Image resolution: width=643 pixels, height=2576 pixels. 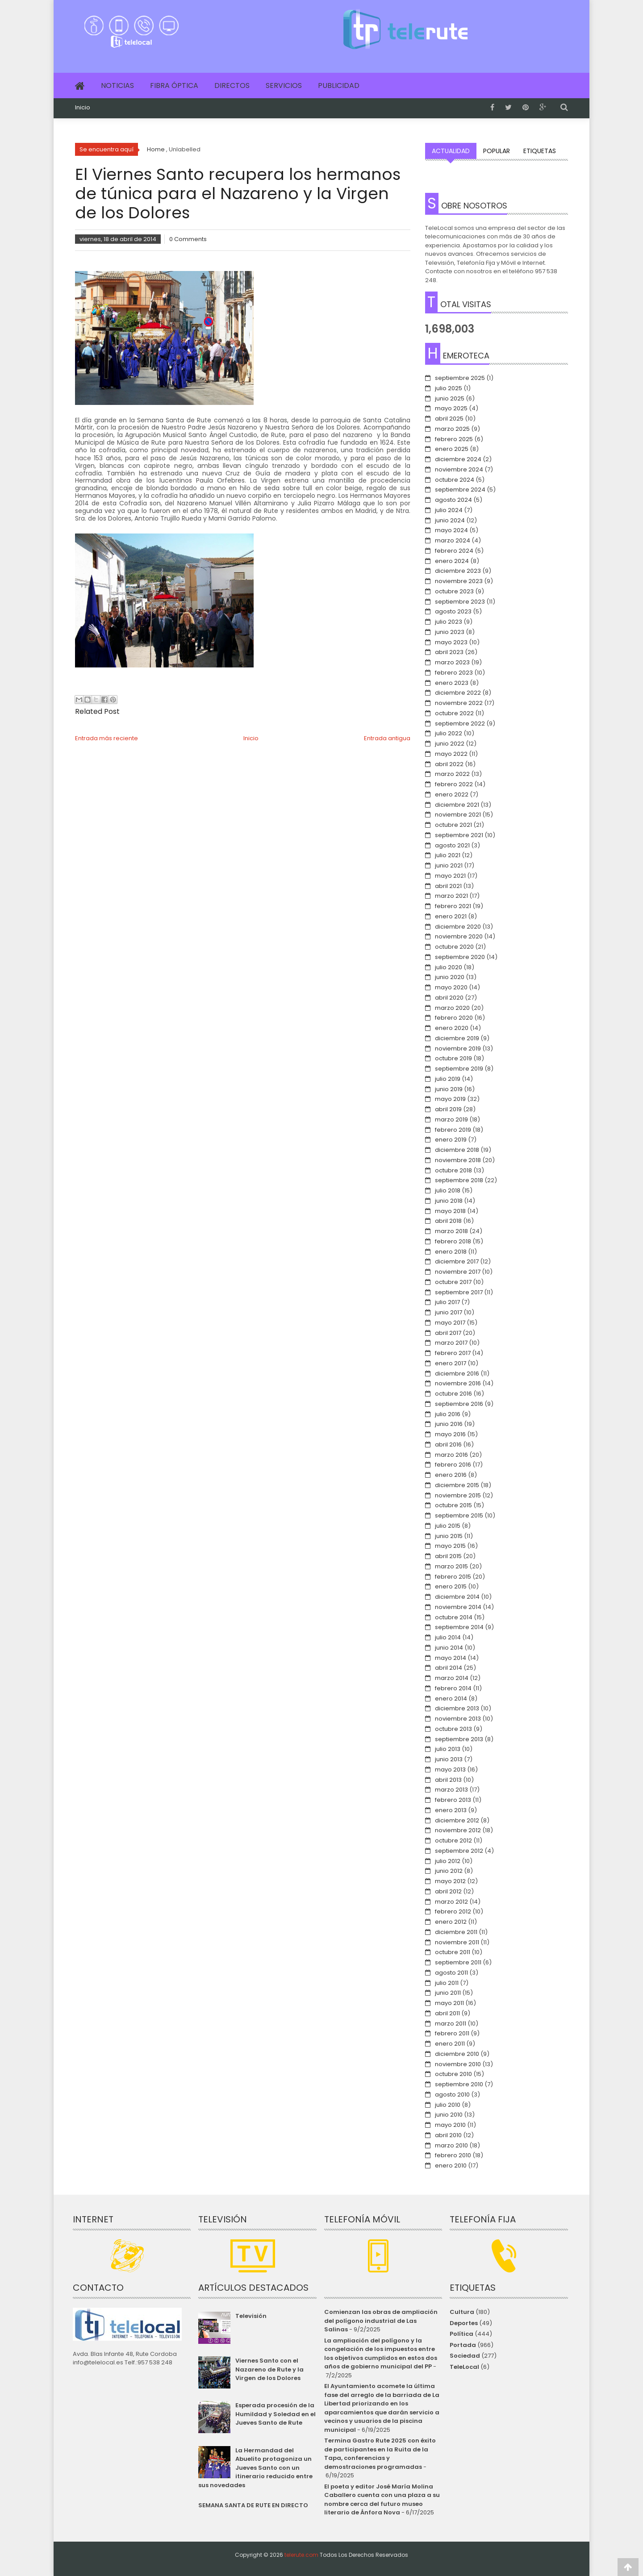 I want to click on septiembre 2012, so click(x=459, y=1851).